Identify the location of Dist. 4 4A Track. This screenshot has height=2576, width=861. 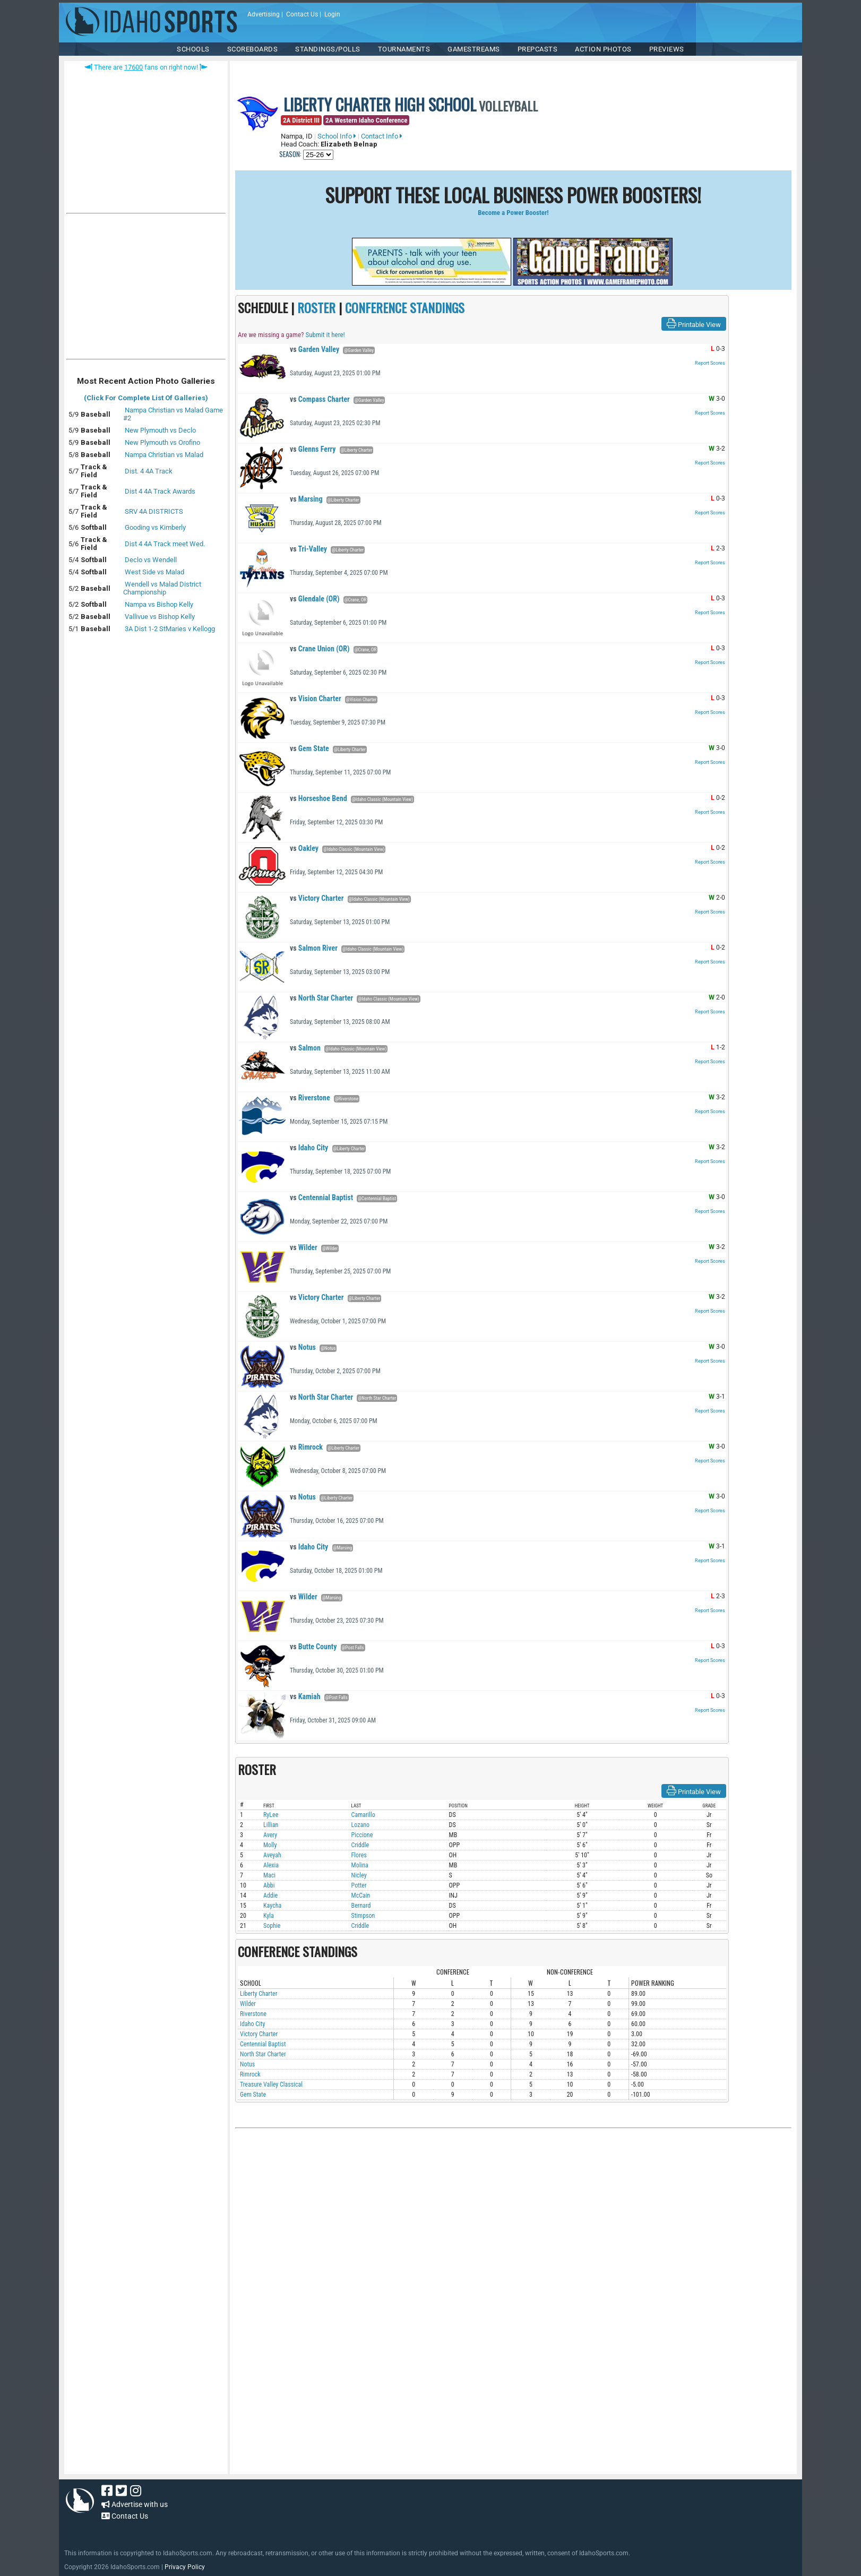
(149, 471).